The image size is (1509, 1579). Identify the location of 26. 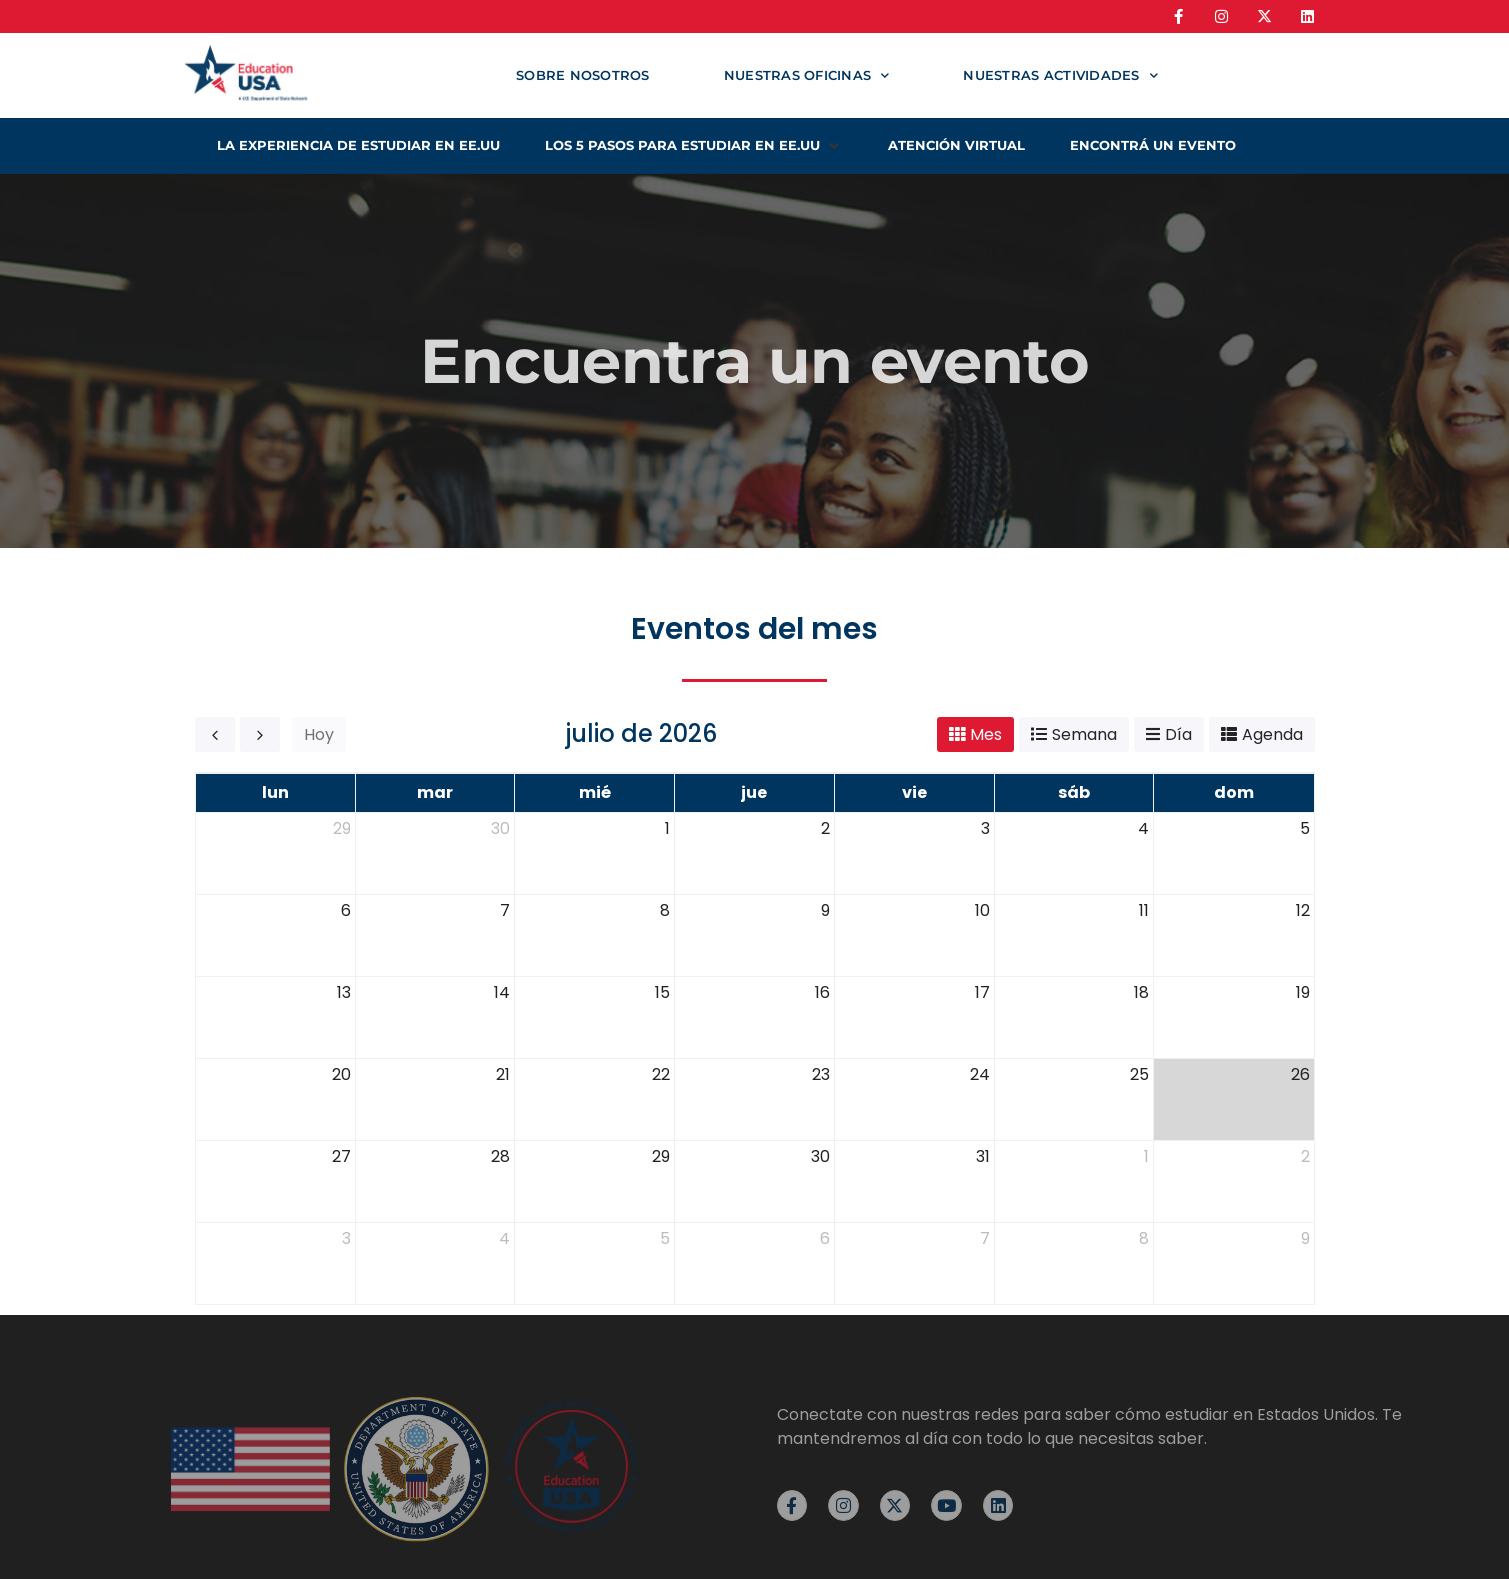
(1300, 1074).